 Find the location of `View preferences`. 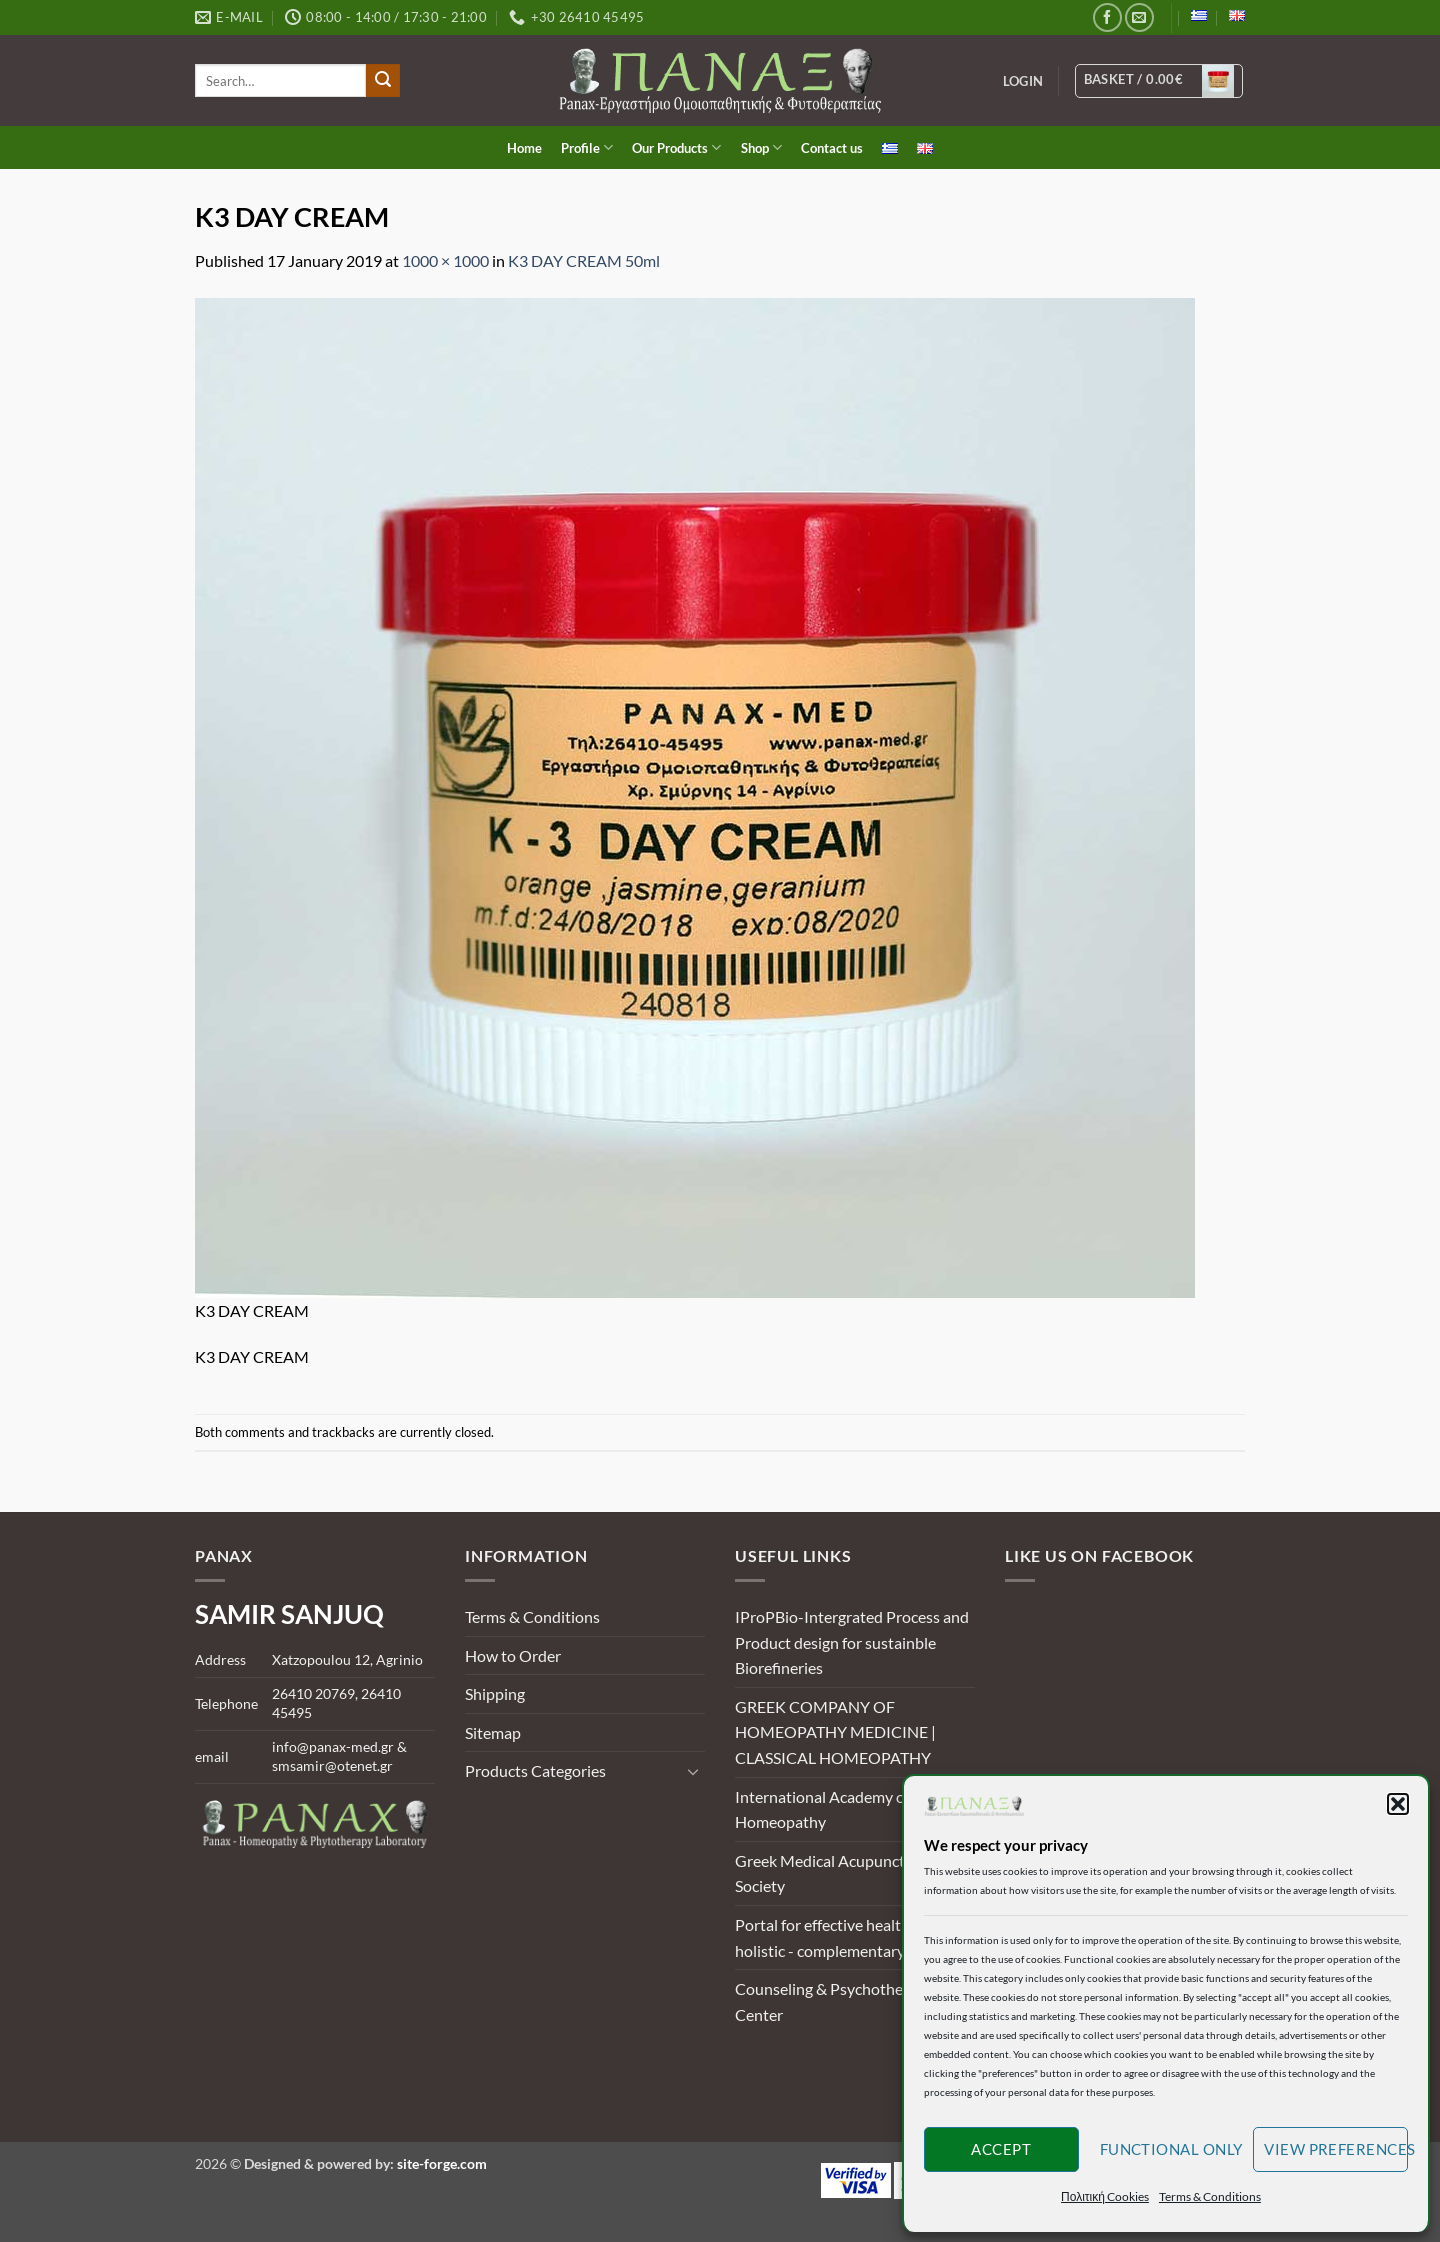

View preferences is located at coordinates (1336, 2149).